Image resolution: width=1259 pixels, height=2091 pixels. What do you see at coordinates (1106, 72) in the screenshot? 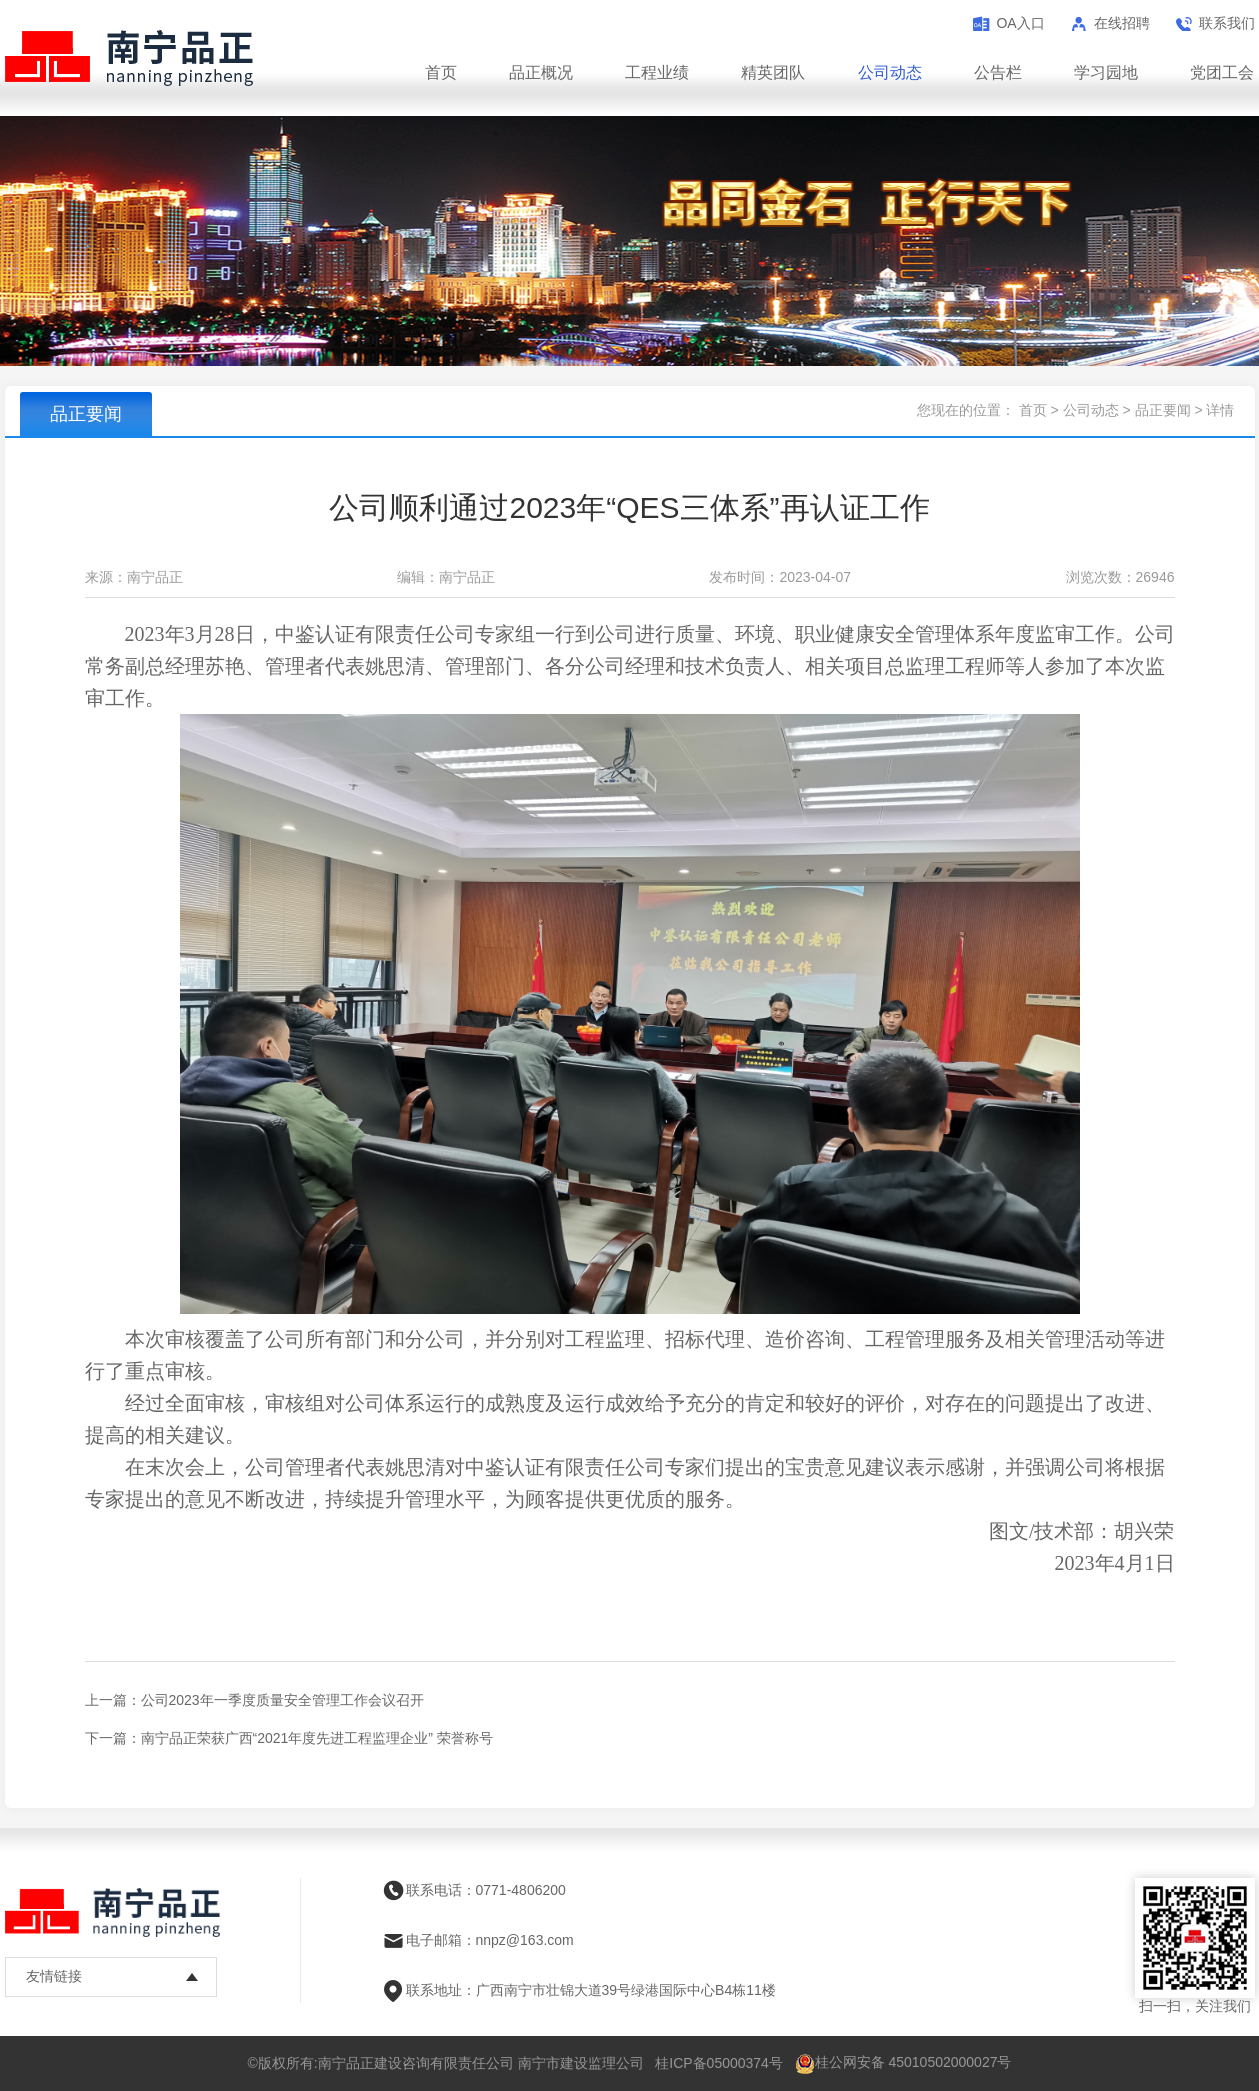
I see `学习园地` at bounding box center [1106, 72].